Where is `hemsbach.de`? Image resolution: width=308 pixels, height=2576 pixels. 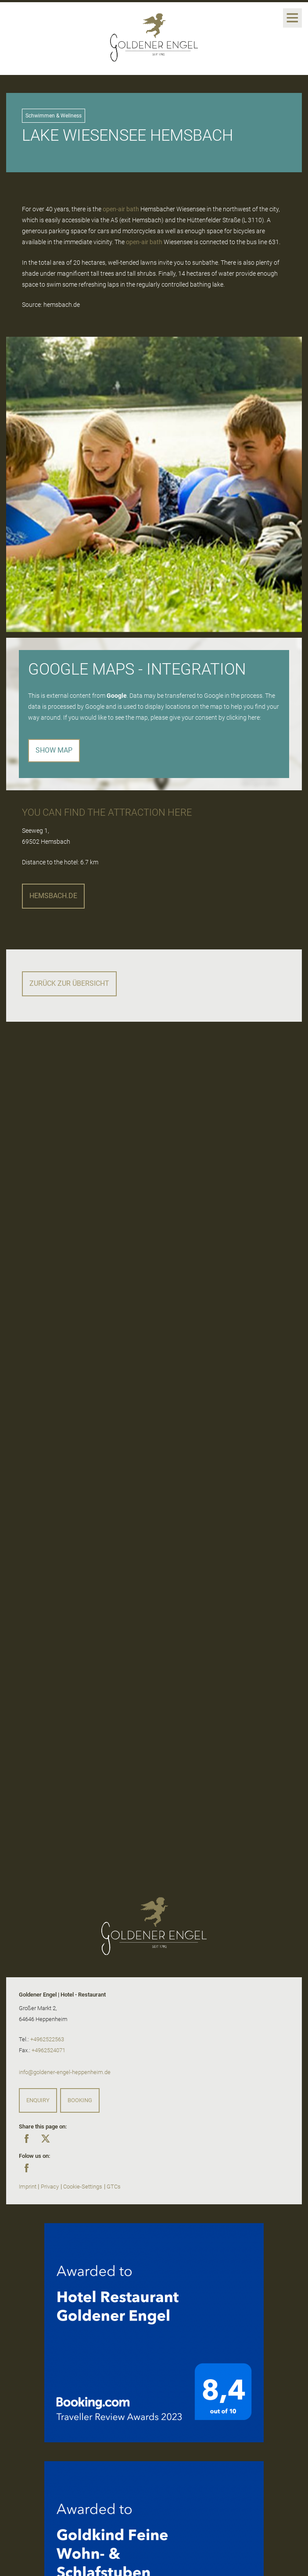 hemsbach.de is located at coordinates (53, 896).